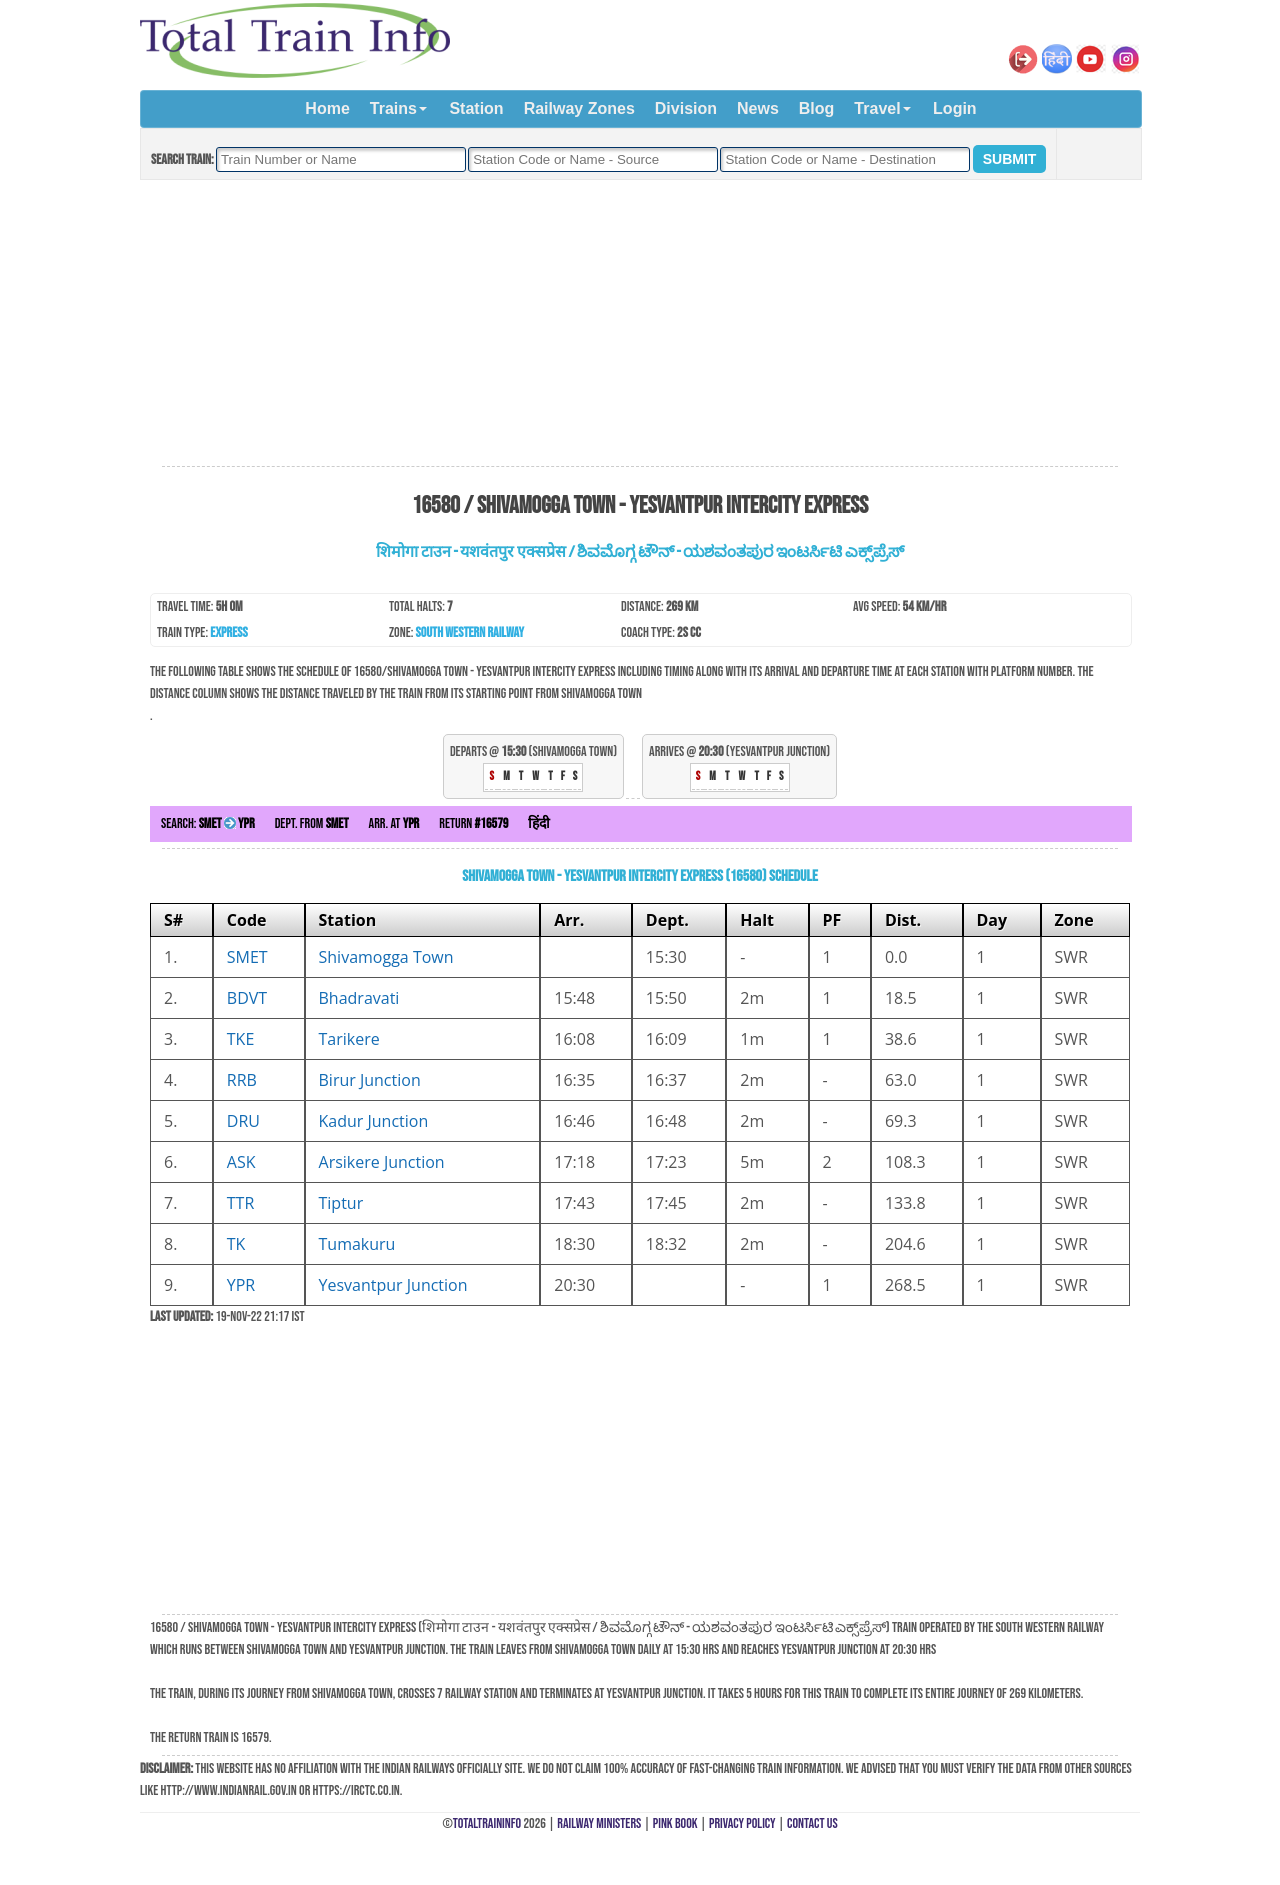 The width and height of the screenshot is (1280, 1885). I want to click on [Advertisement], so click(640, 324).